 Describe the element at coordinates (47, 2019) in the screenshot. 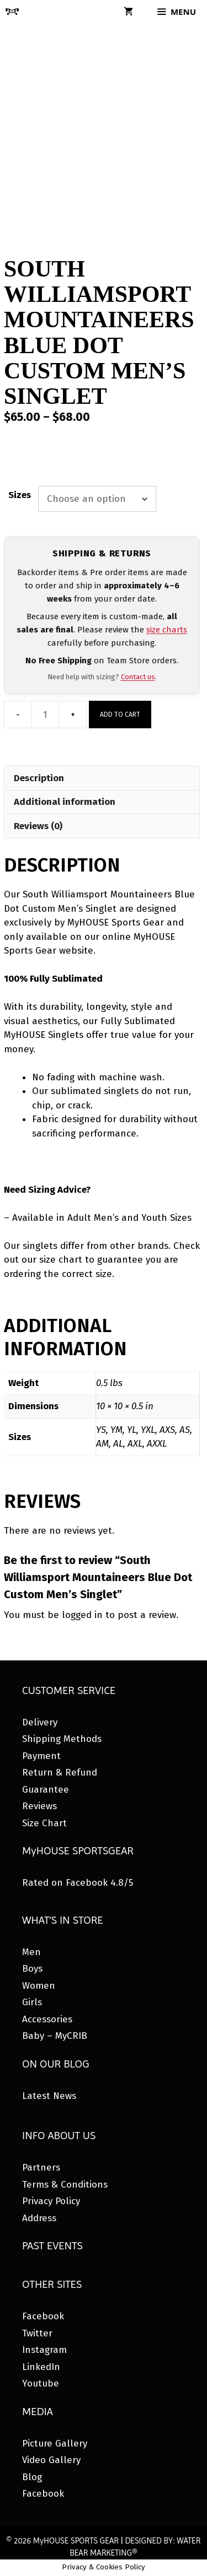

I see `Accessories` at that location.